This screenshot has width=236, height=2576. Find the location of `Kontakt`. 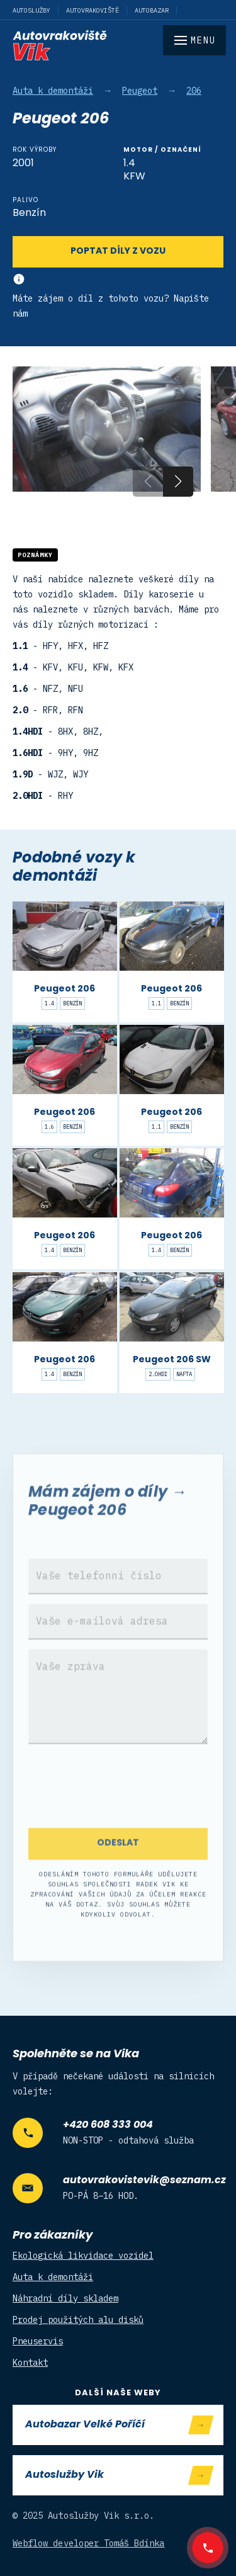

Kontakt is located at coordinates (30, 2362).